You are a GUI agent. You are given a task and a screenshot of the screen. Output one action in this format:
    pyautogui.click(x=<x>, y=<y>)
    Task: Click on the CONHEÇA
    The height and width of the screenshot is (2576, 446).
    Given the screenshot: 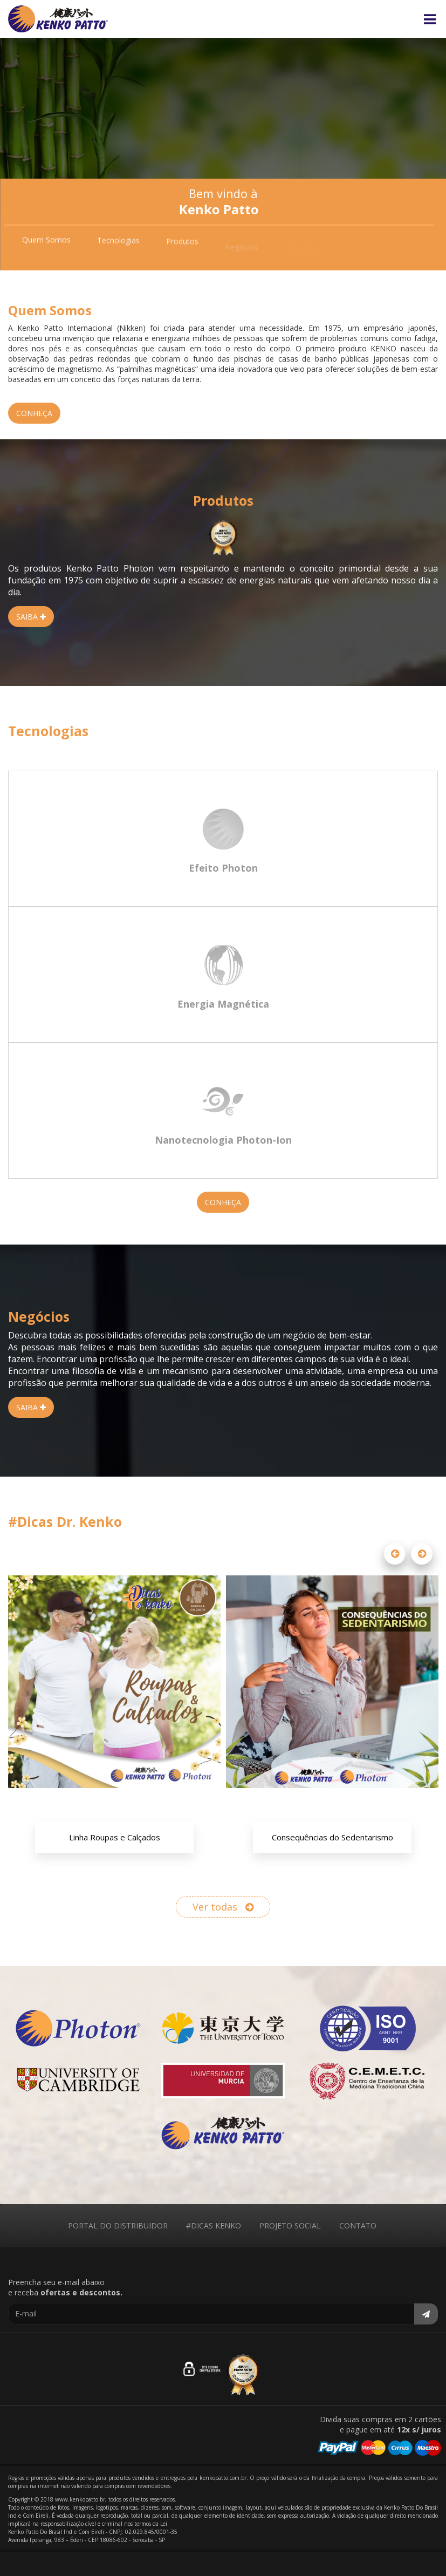 What is the action you would take?
    pyautogui.click(x=34, y=413)
    